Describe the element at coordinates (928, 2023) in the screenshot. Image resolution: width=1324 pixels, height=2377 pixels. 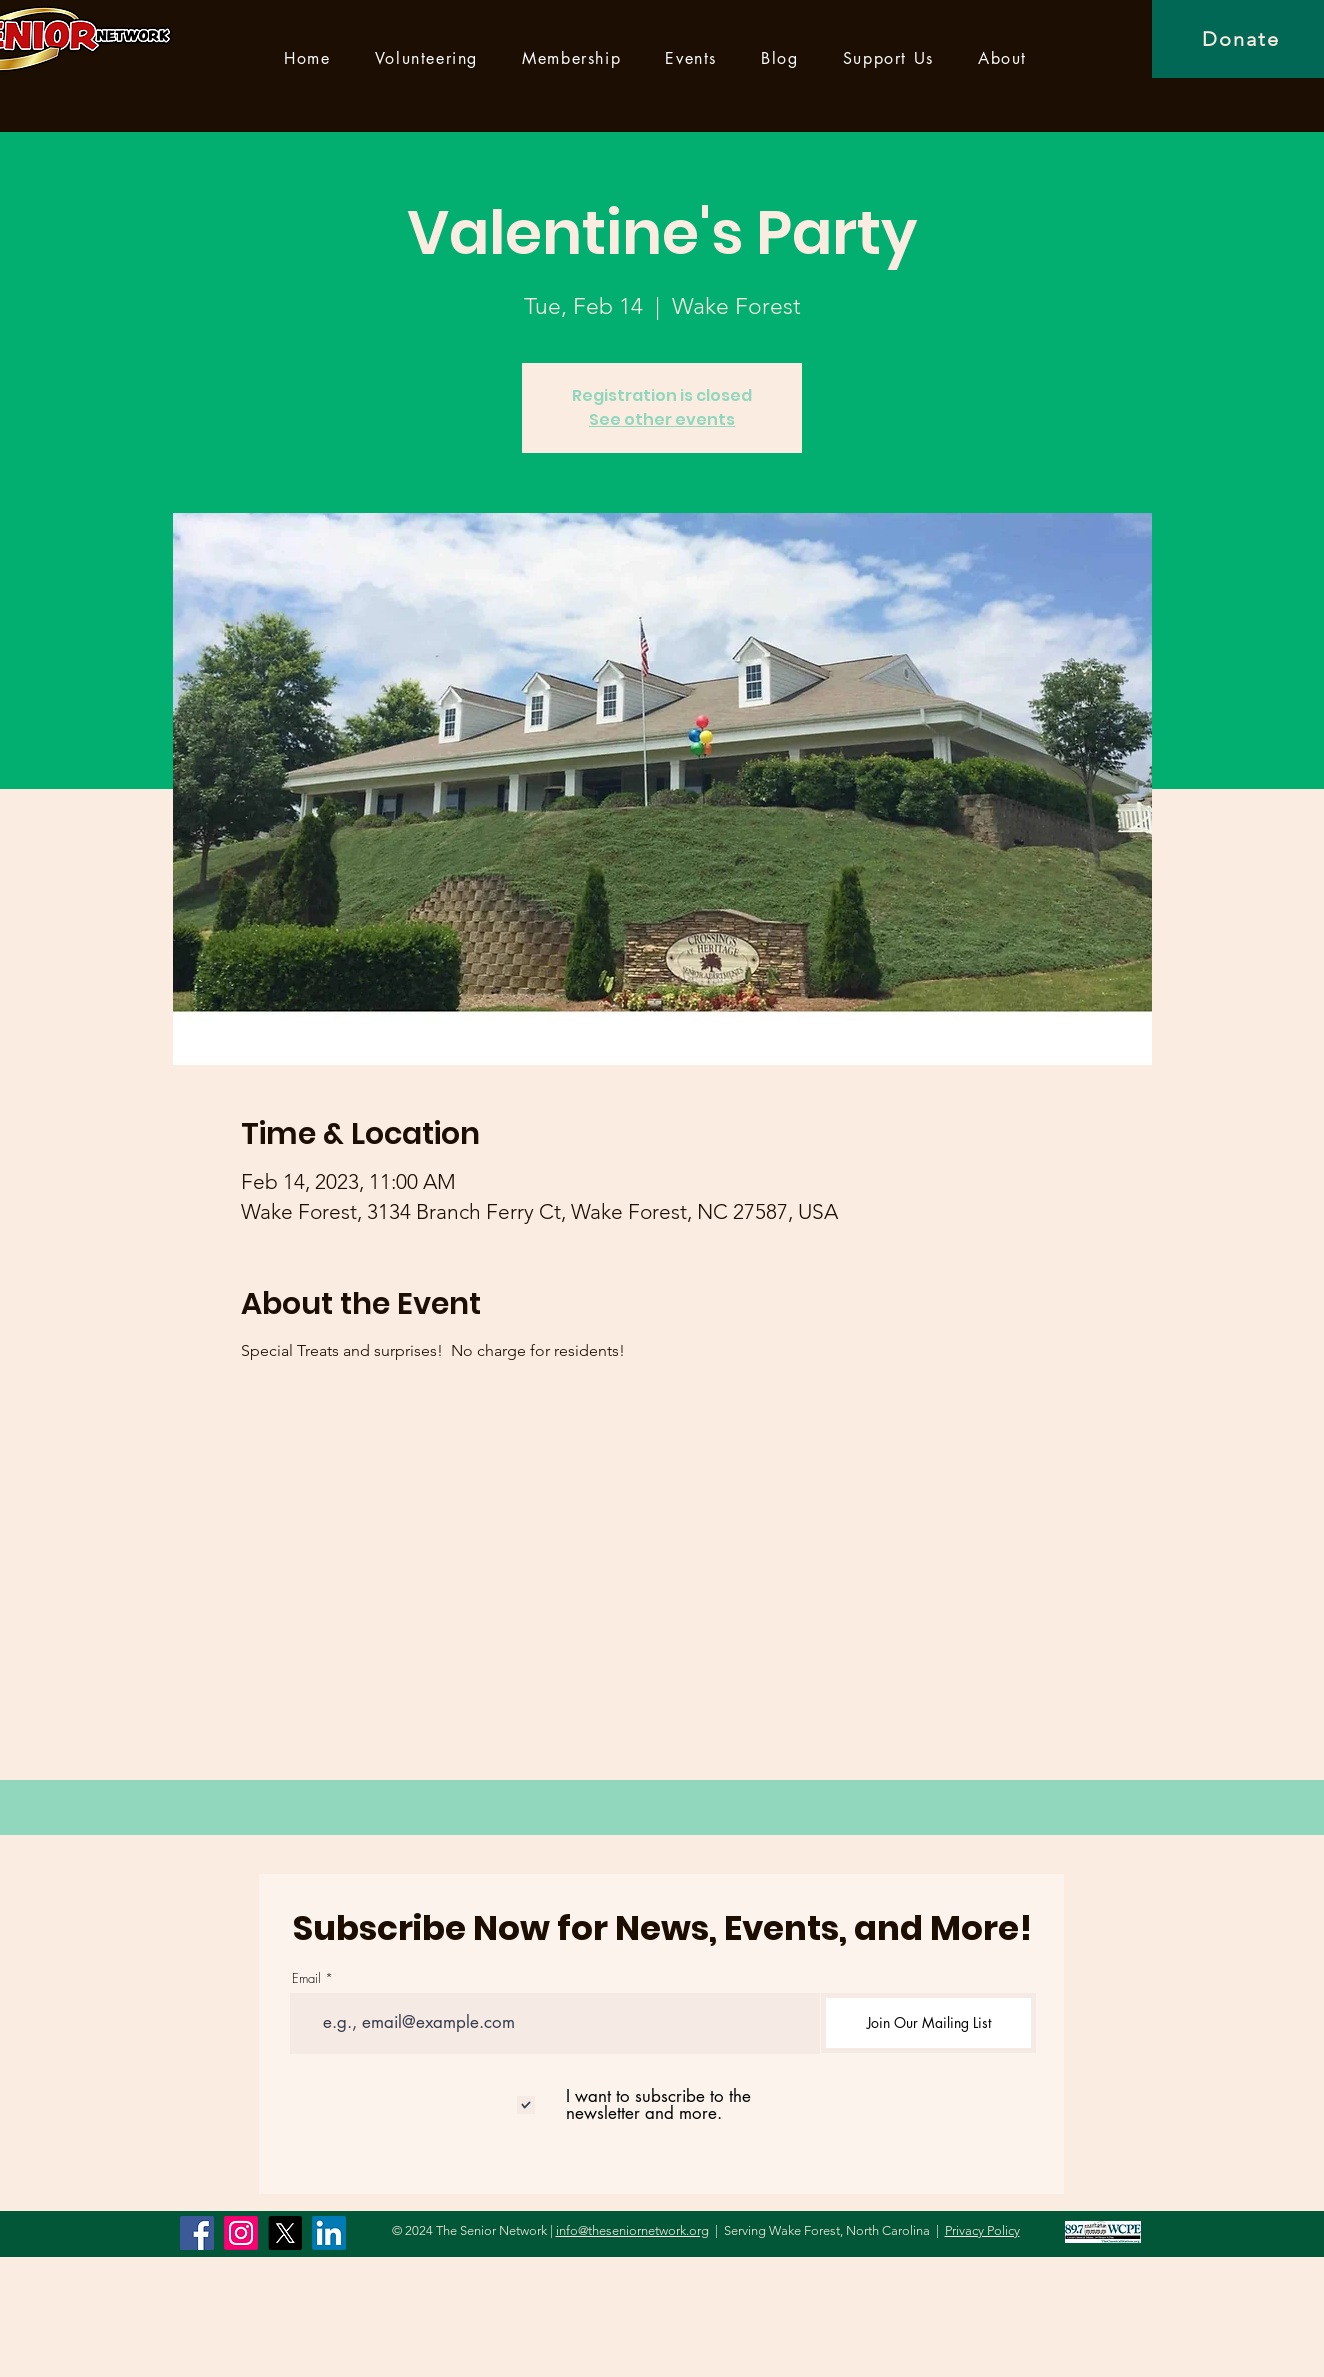
I see `[Join Our Mailing List]` at that location.